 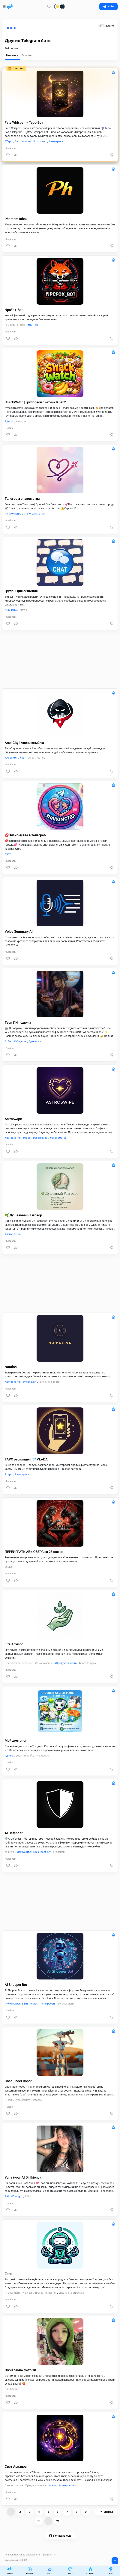 What do you see at coordinates (13, 1119) in the screenshot?
I see `AstroSwipe` at bounding box center [13, 1119].